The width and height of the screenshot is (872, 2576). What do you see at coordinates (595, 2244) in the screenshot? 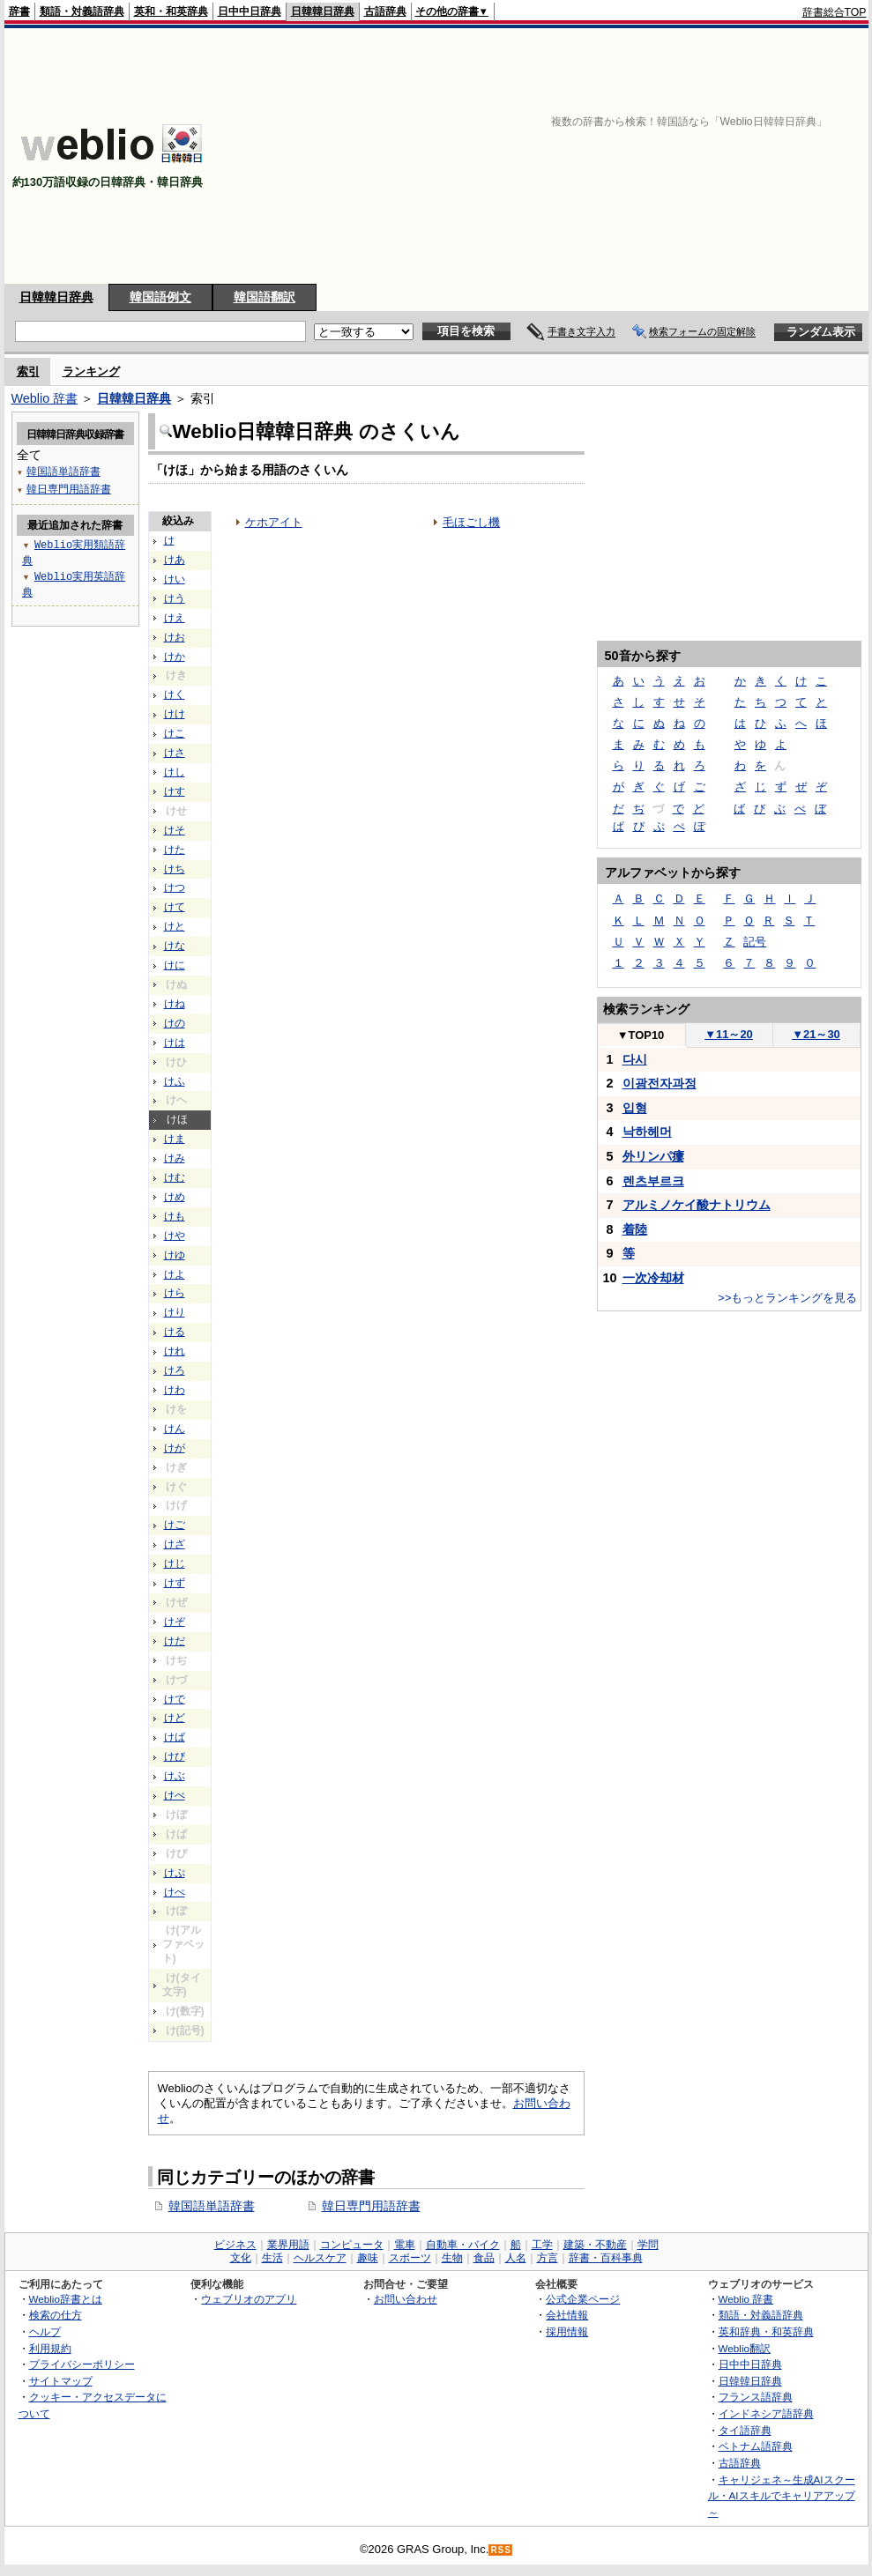
I see `建築・不動産` at bounding box center [595, 2244].